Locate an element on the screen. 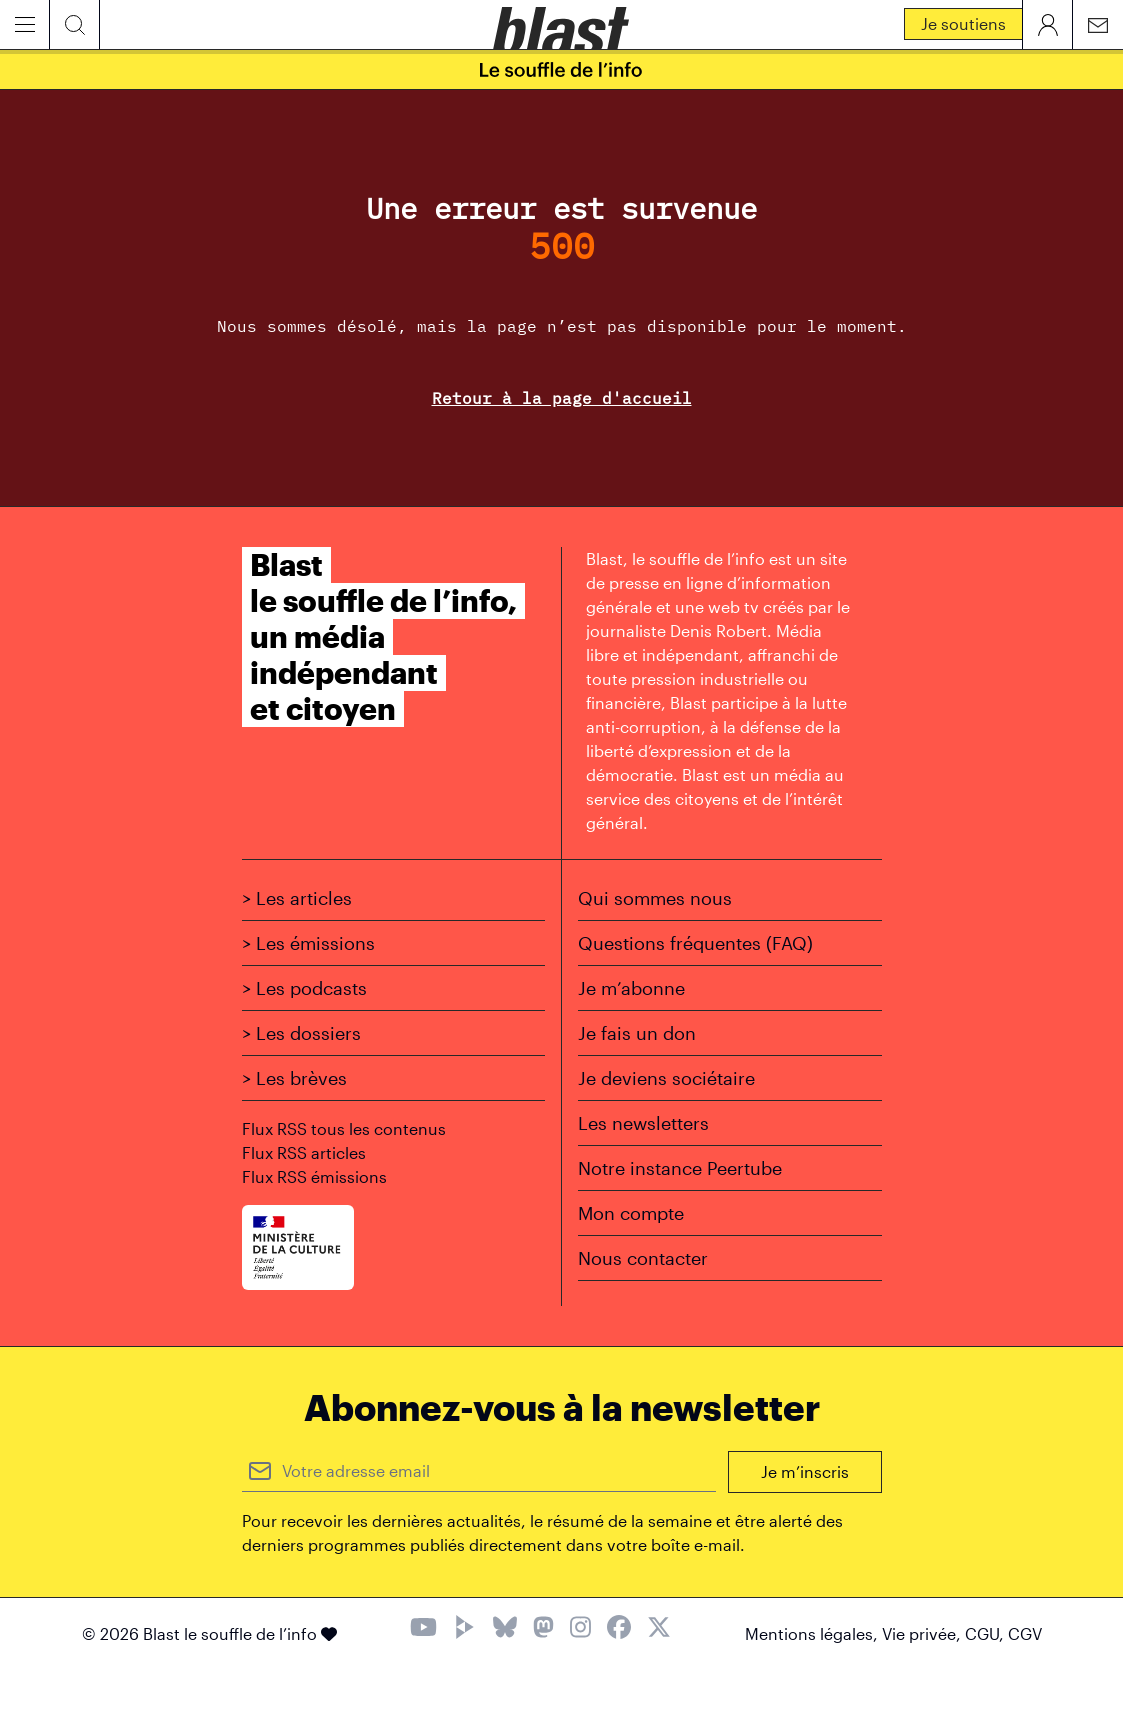 This screenshot has width=1123, height=1726. Vie privée, is located at coordinates (923, 1633).